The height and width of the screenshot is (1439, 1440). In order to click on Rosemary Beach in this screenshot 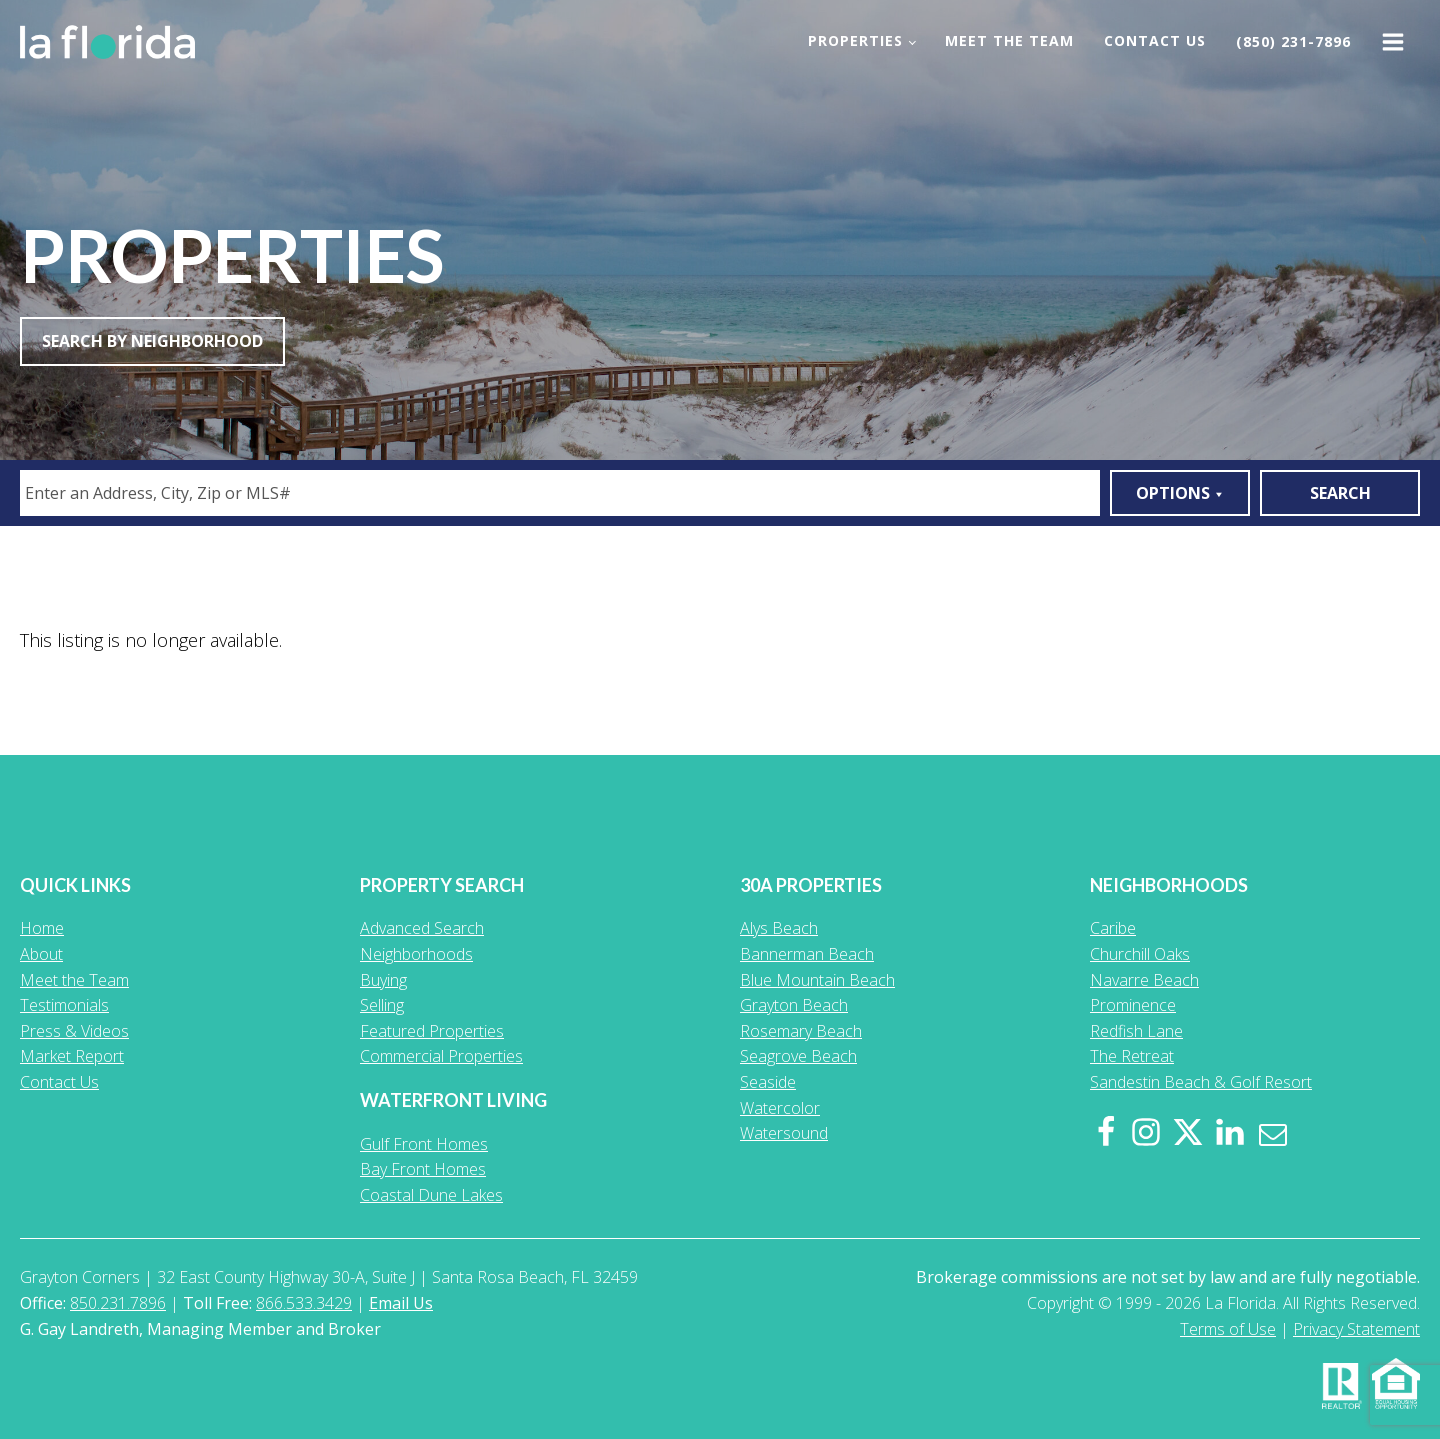, I will do `click(801, 1031)`.